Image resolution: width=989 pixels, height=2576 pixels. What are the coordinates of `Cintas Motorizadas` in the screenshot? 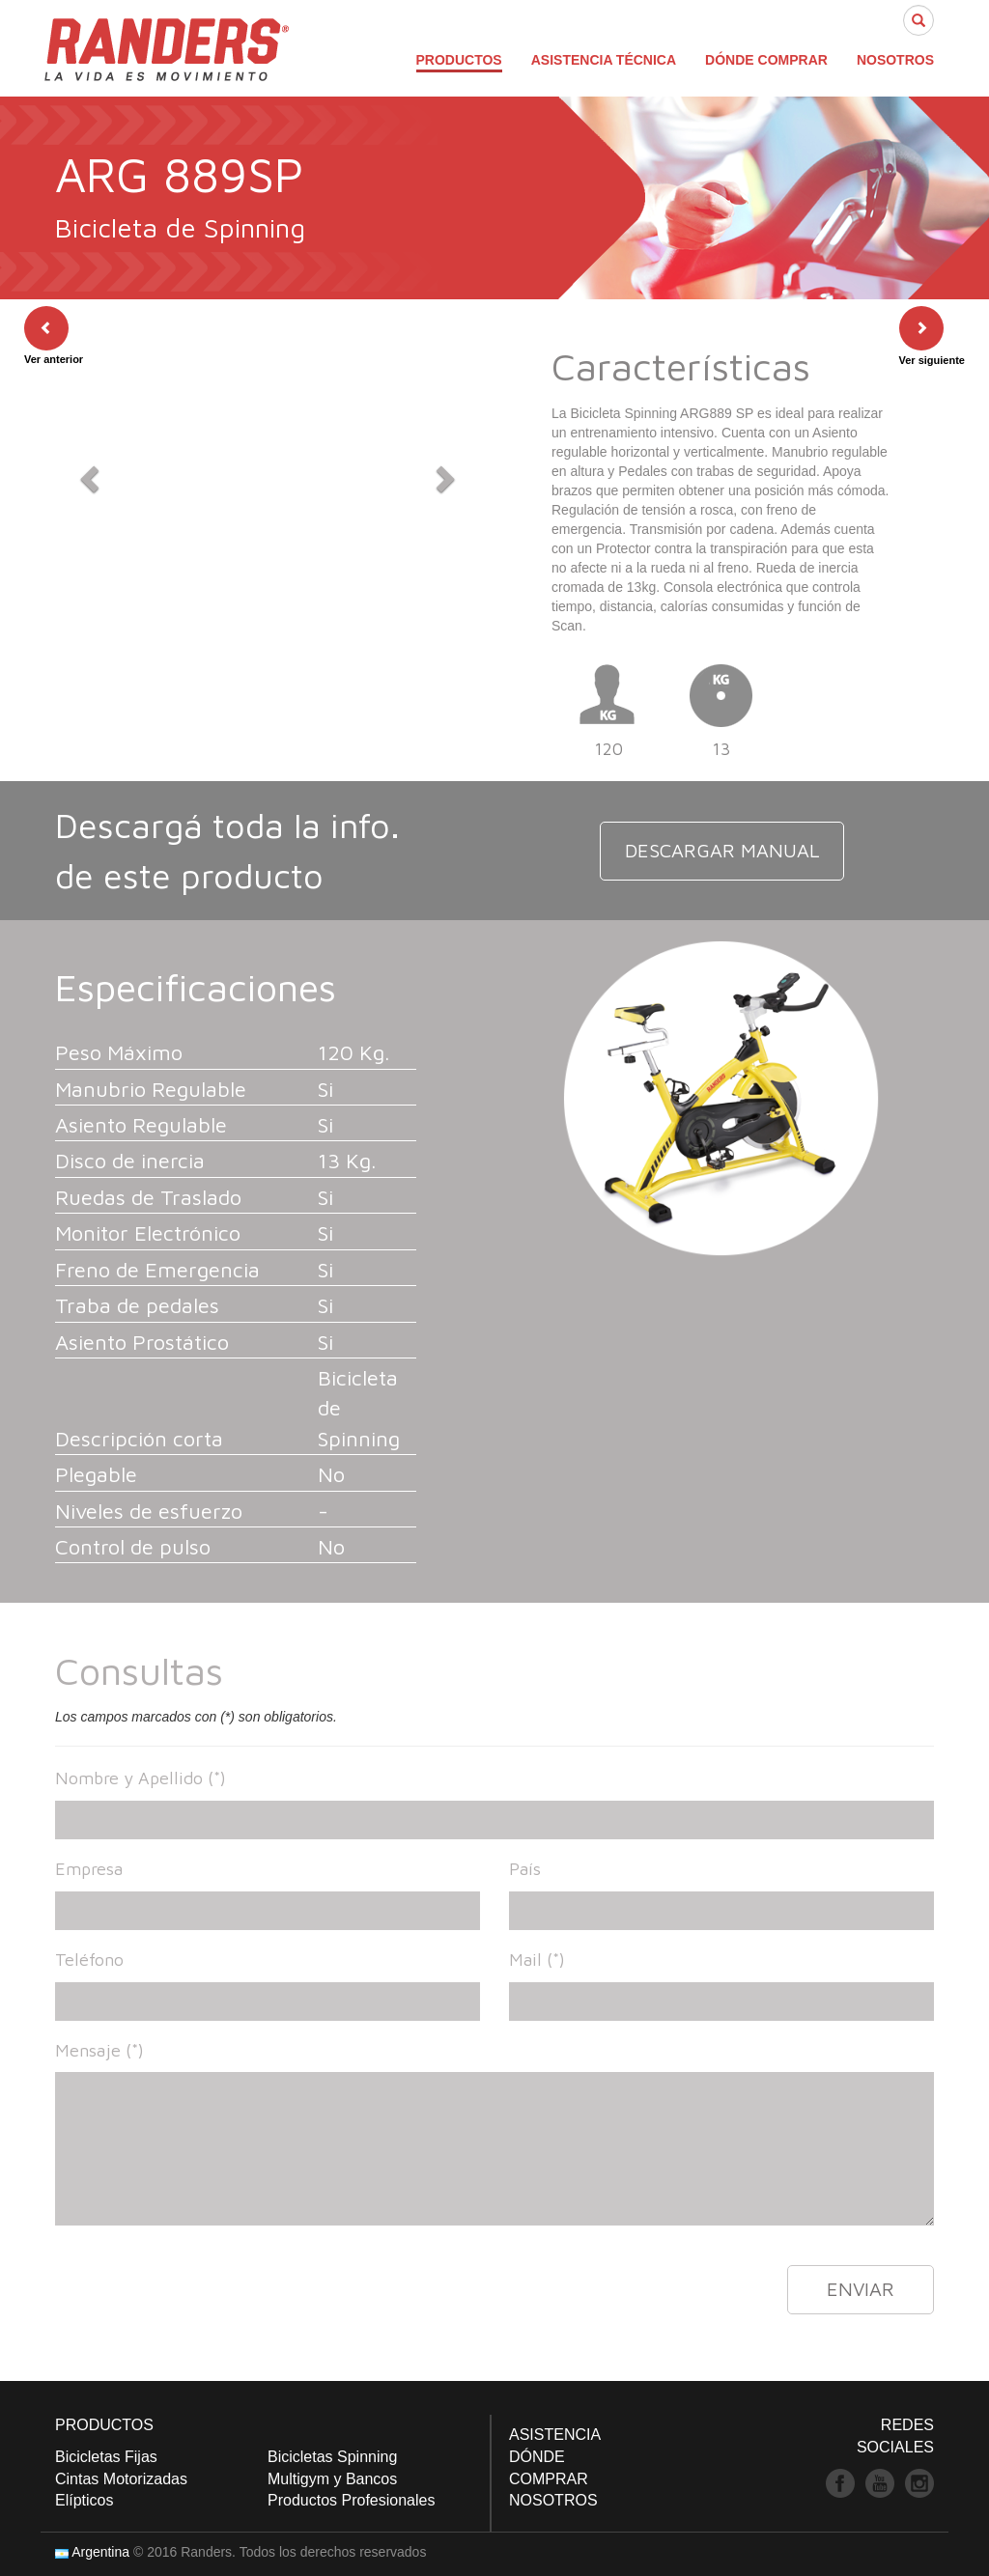 It's located at (121, 2479).